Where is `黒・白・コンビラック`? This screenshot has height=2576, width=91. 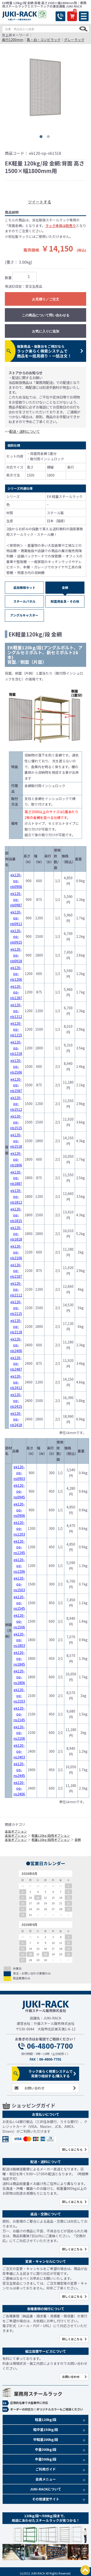 黒・白・コンビラック is located at coordinates (44, 39).